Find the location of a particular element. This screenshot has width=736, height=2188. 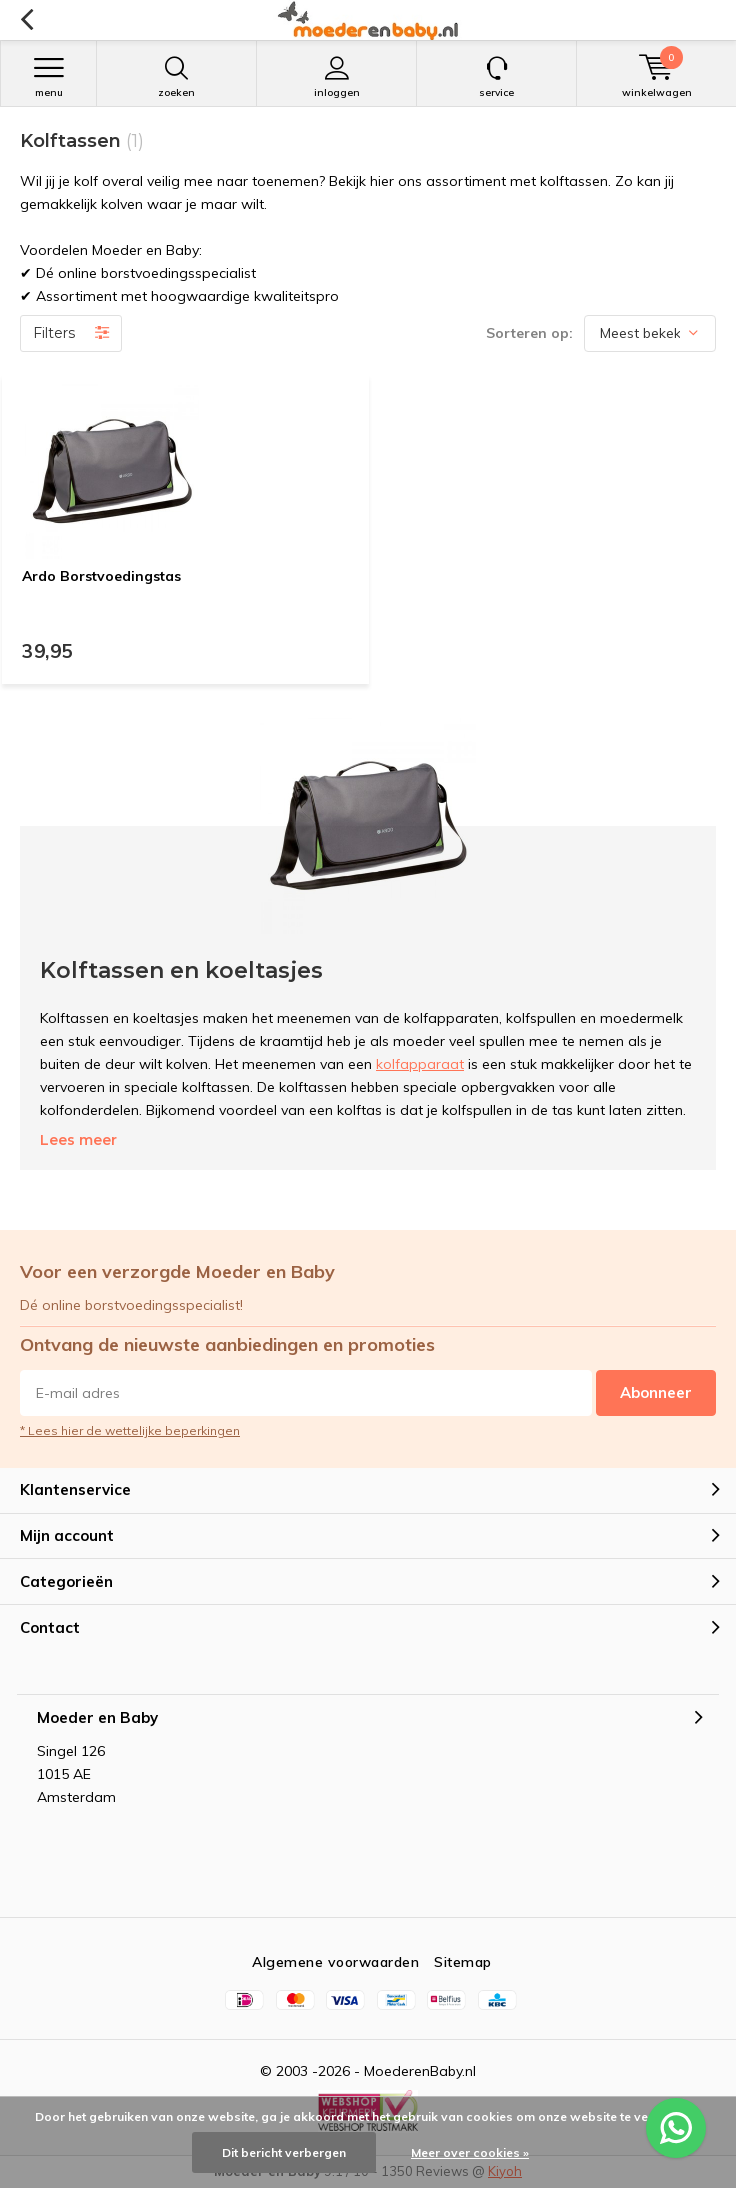

Dit bericht verbergen is located at coordinates (284, 2152).